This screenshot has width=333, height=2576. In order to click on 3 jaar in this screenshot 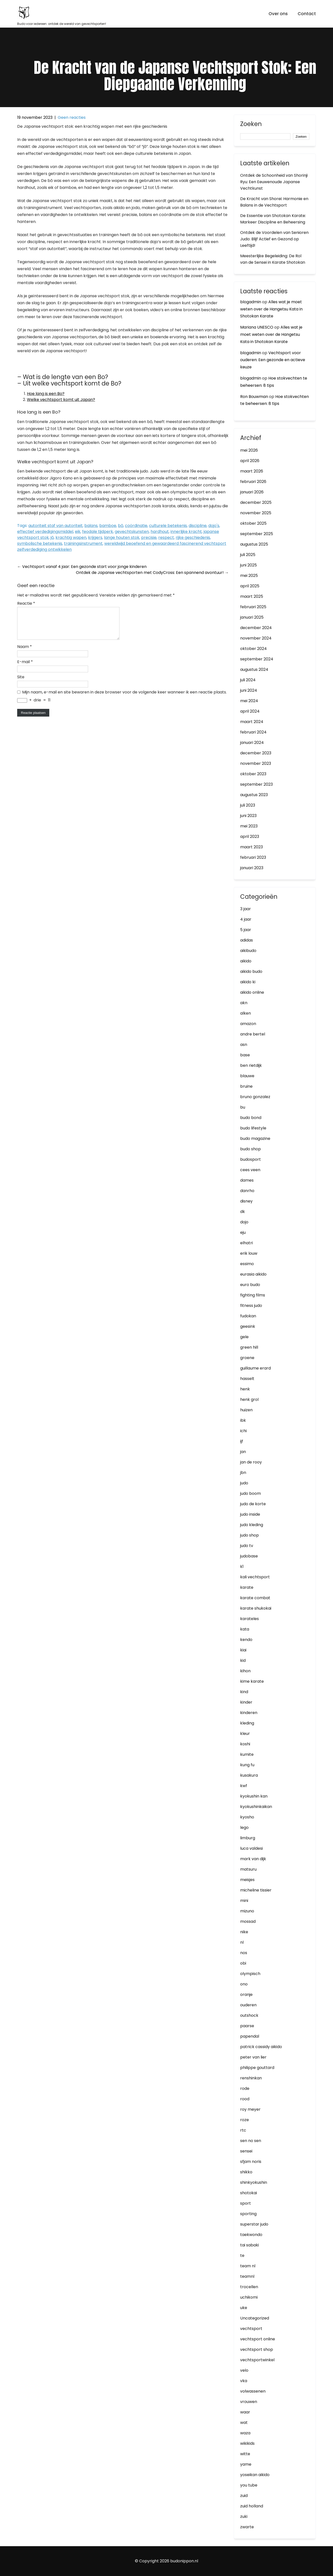, I will do `click(245, 909)`.